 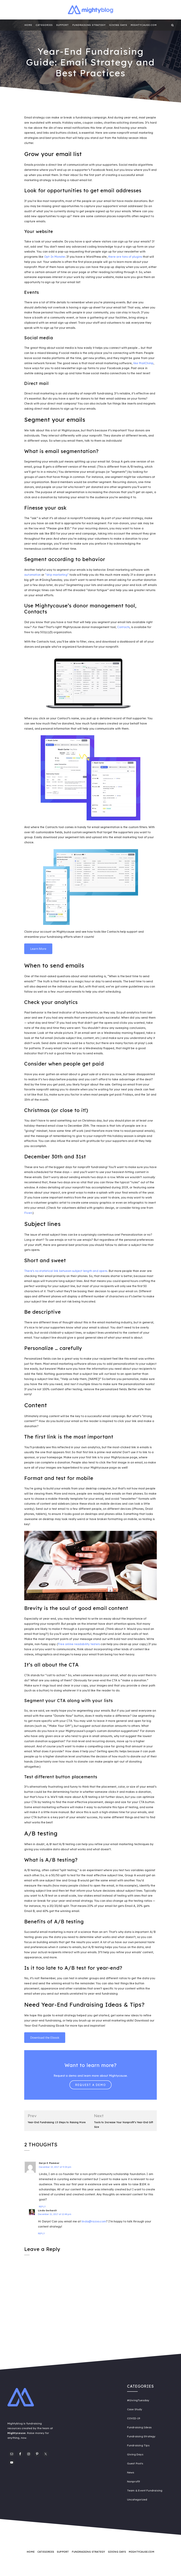 What do you see at coordinates (143, 363) in the screenshot?
I see `like MailChimp` at bounding box center [143, 363].